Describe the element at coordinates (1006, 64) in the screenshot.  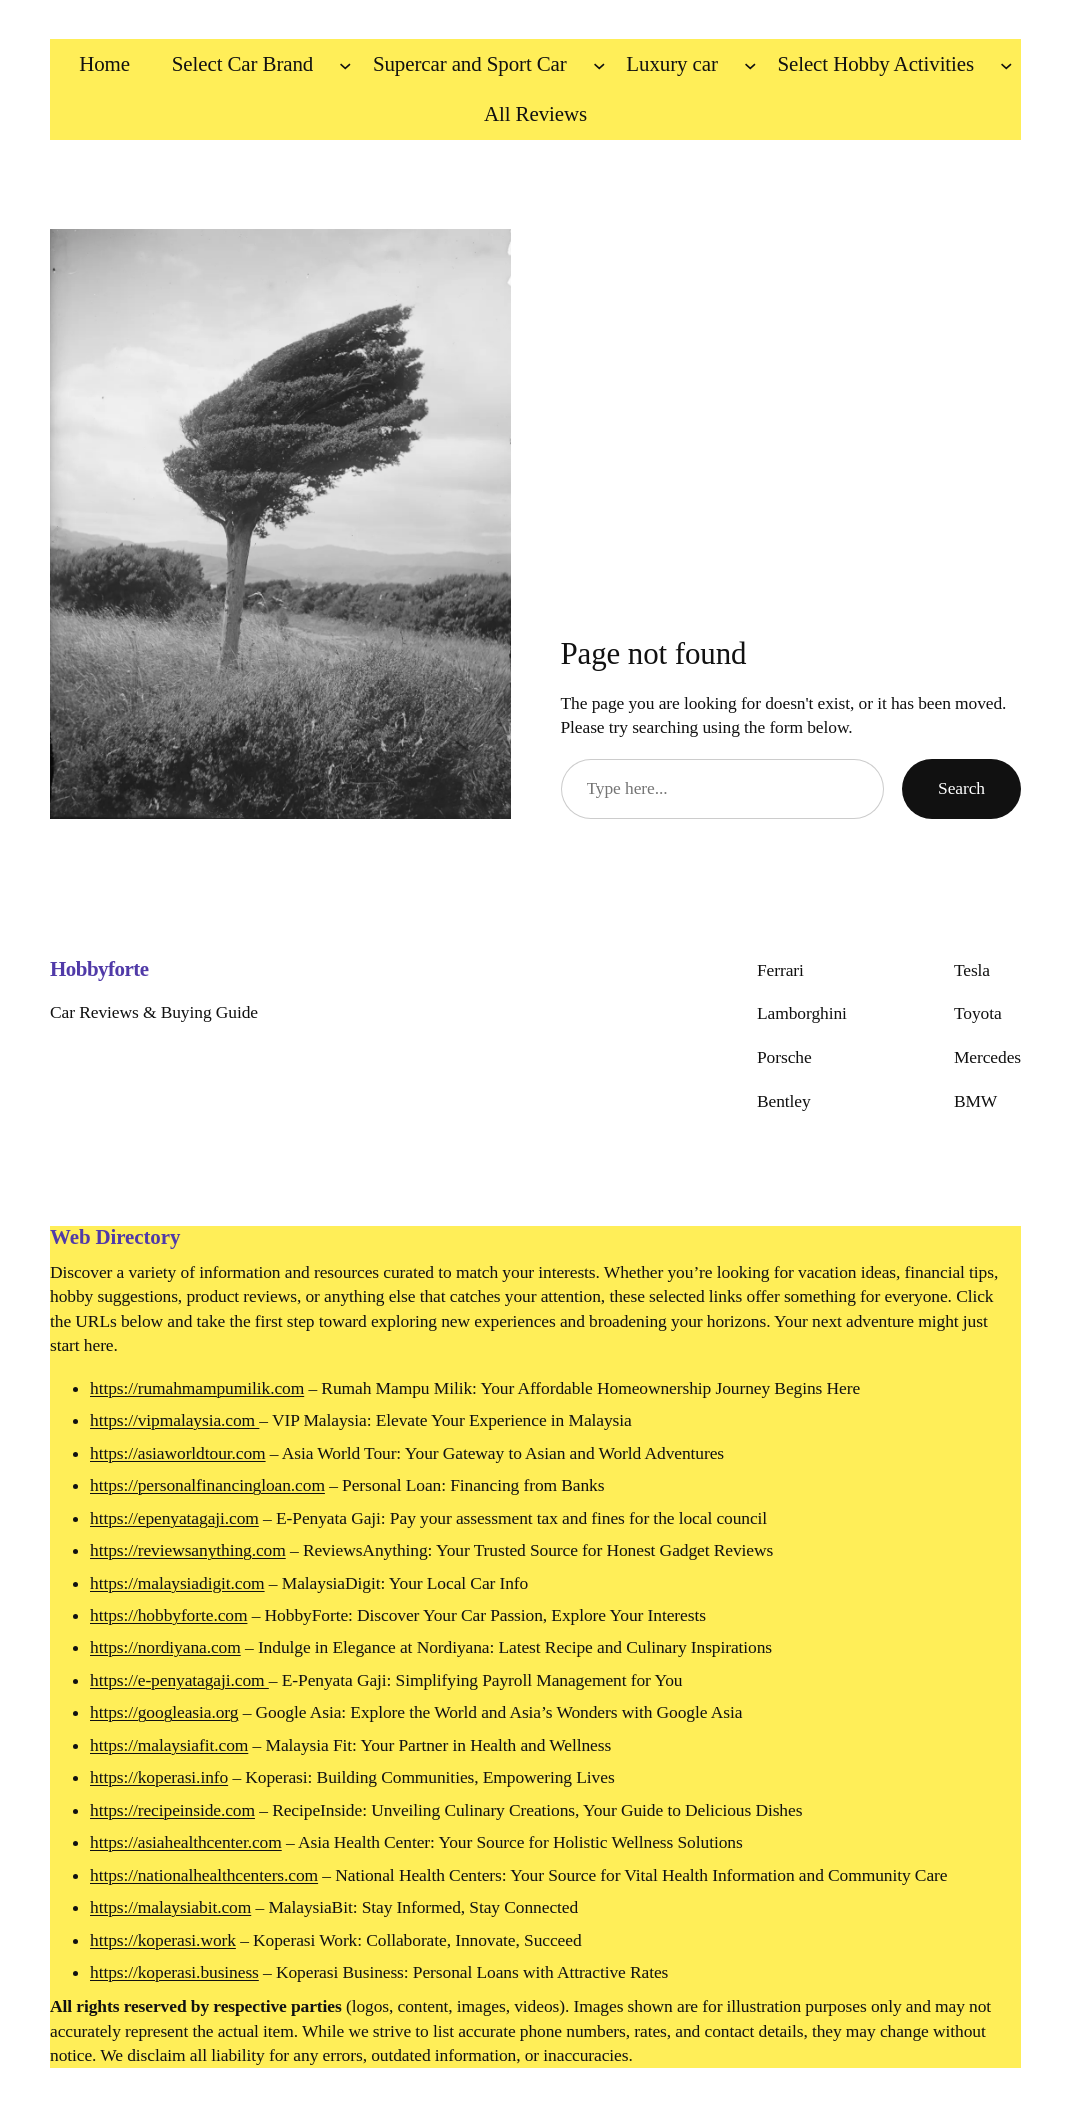
I see `[Select Hobby Activities submenu]` at that location.